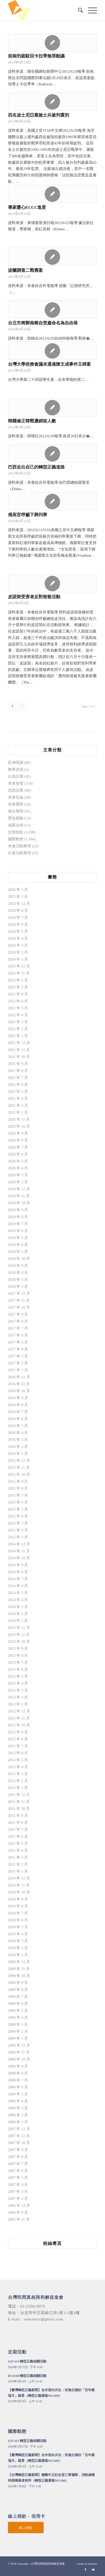  What do you see at coordinates (18, 1091) in the screenshot?
I see `2021 年 5 月` at bounding box center [18, 1091].